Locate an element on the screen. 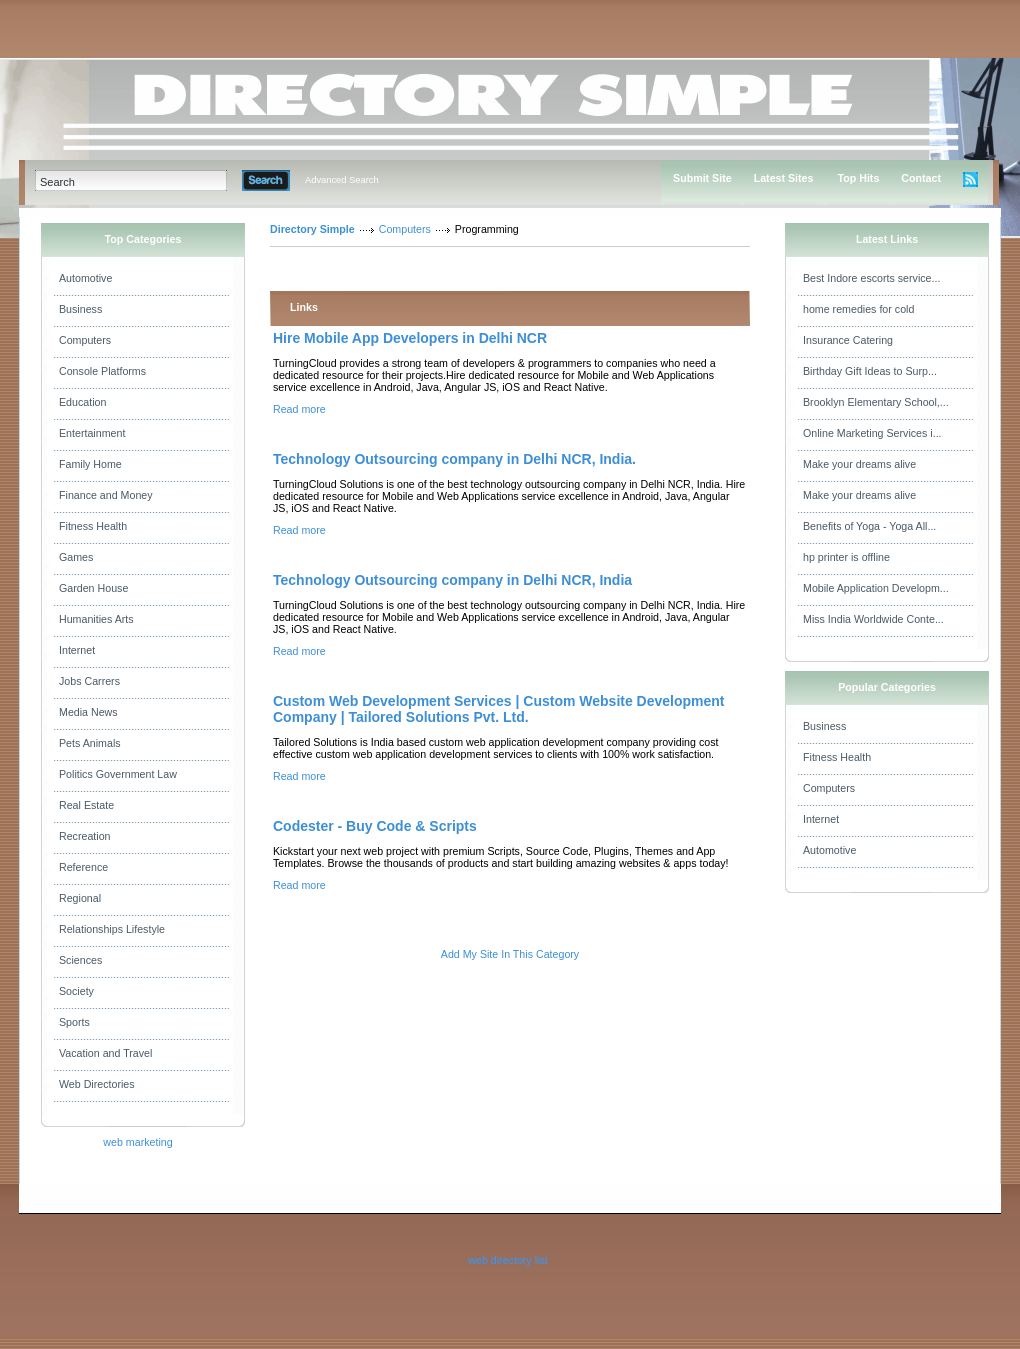 This screenshot has width=1020, height=1349. web marketing is located at coordinates (137, 1142).